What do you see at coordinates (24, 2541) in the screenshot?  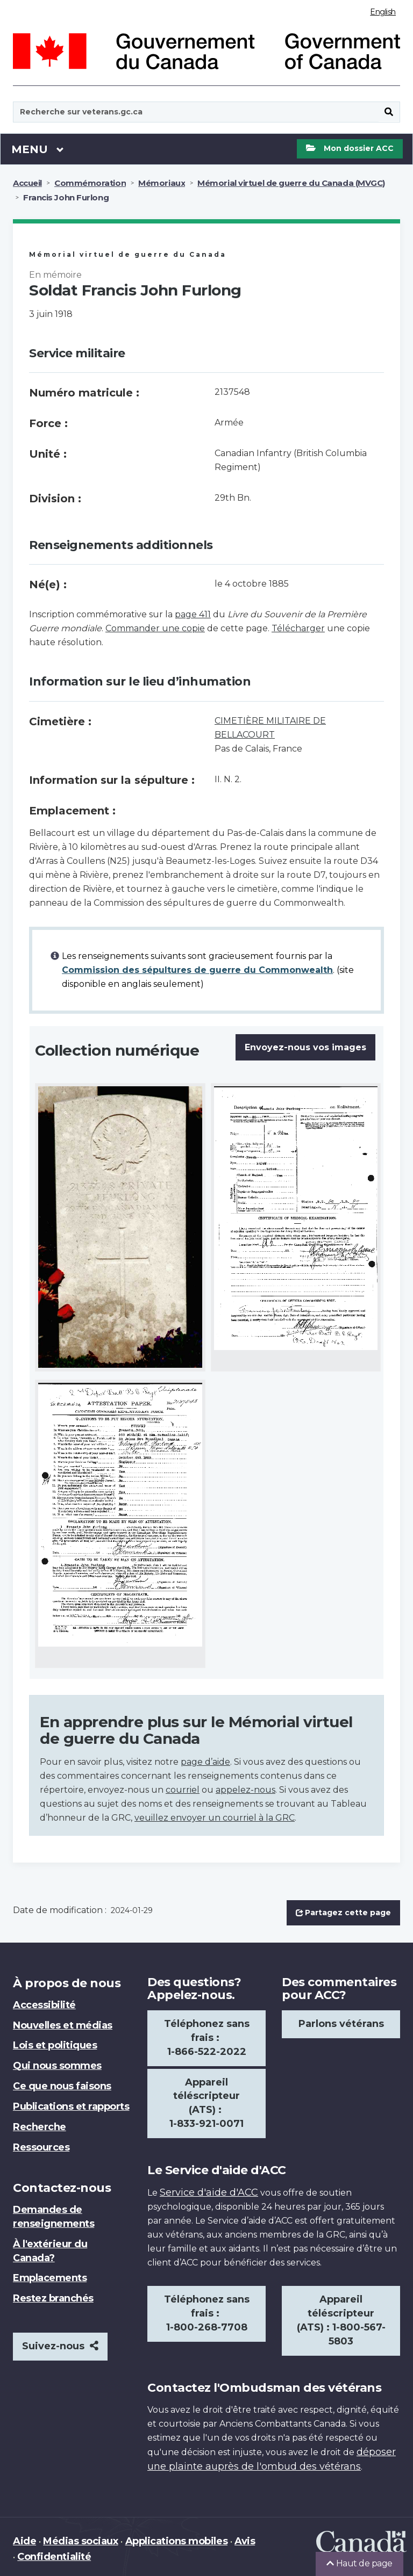 I see `Aide` at bounding box center [24, 2541].